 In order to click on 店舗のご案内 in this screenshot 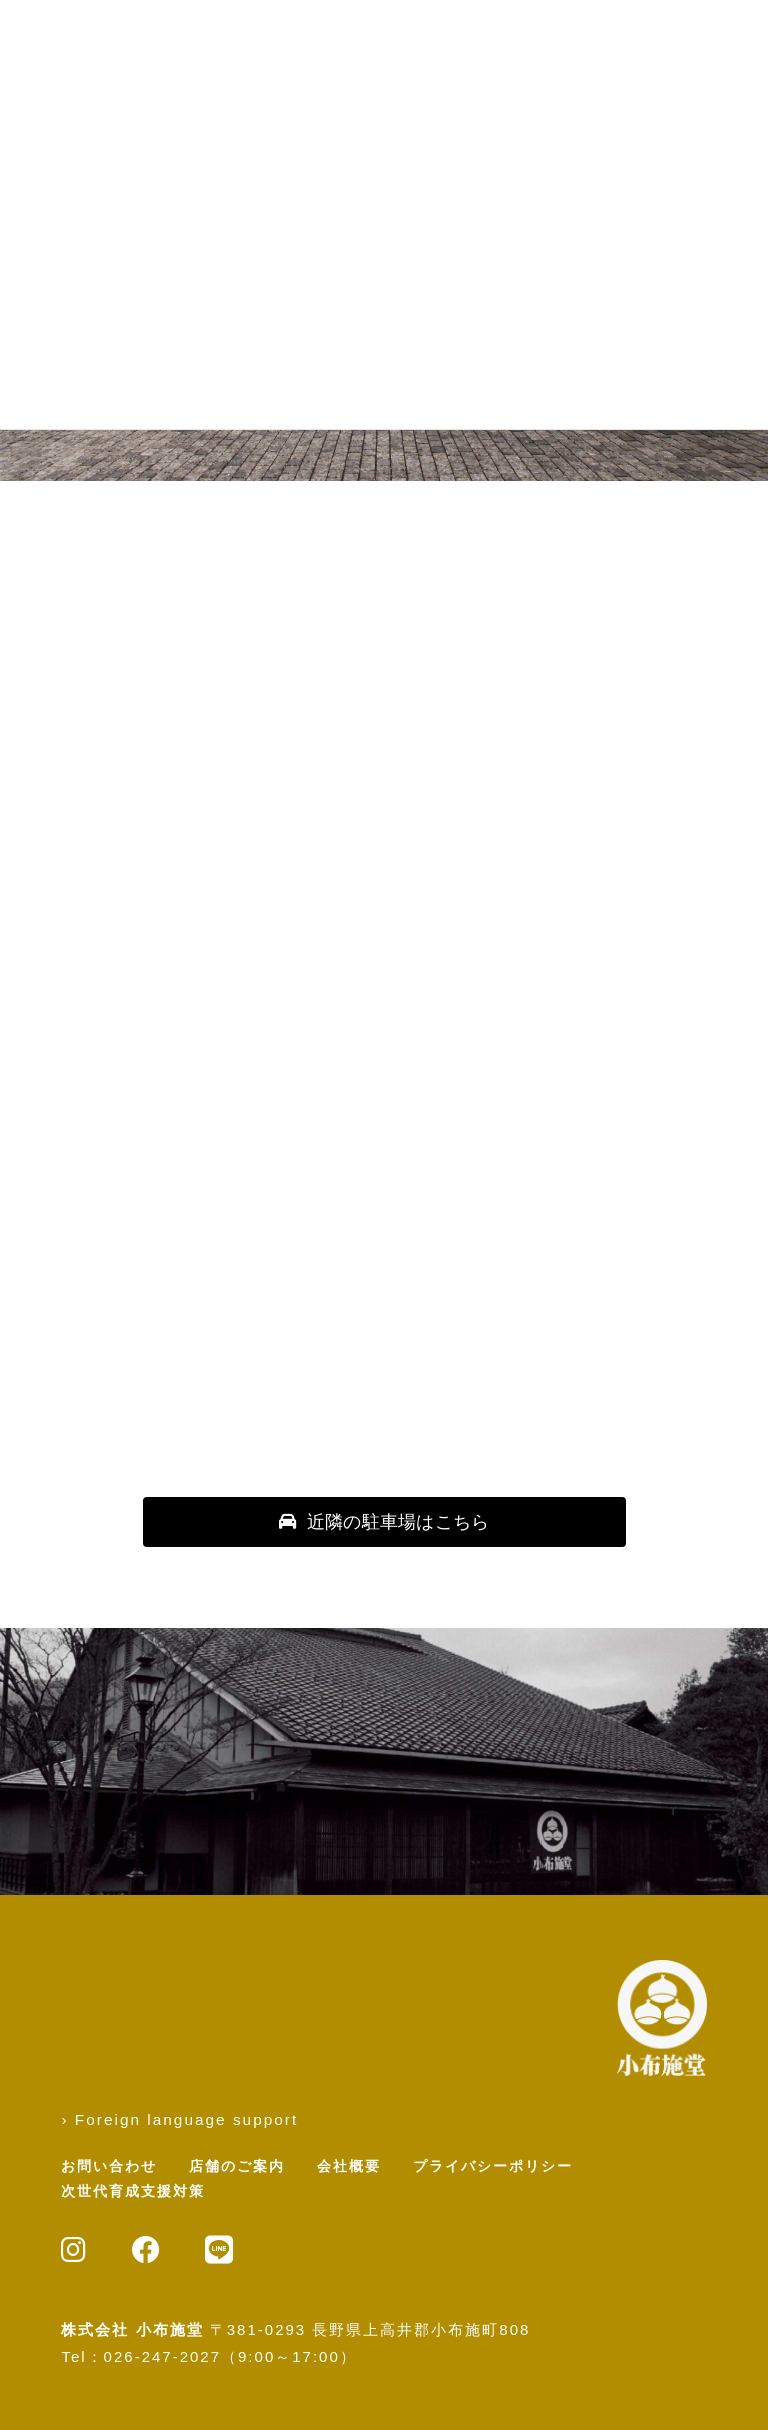, I will do `click(237, 2166)`.